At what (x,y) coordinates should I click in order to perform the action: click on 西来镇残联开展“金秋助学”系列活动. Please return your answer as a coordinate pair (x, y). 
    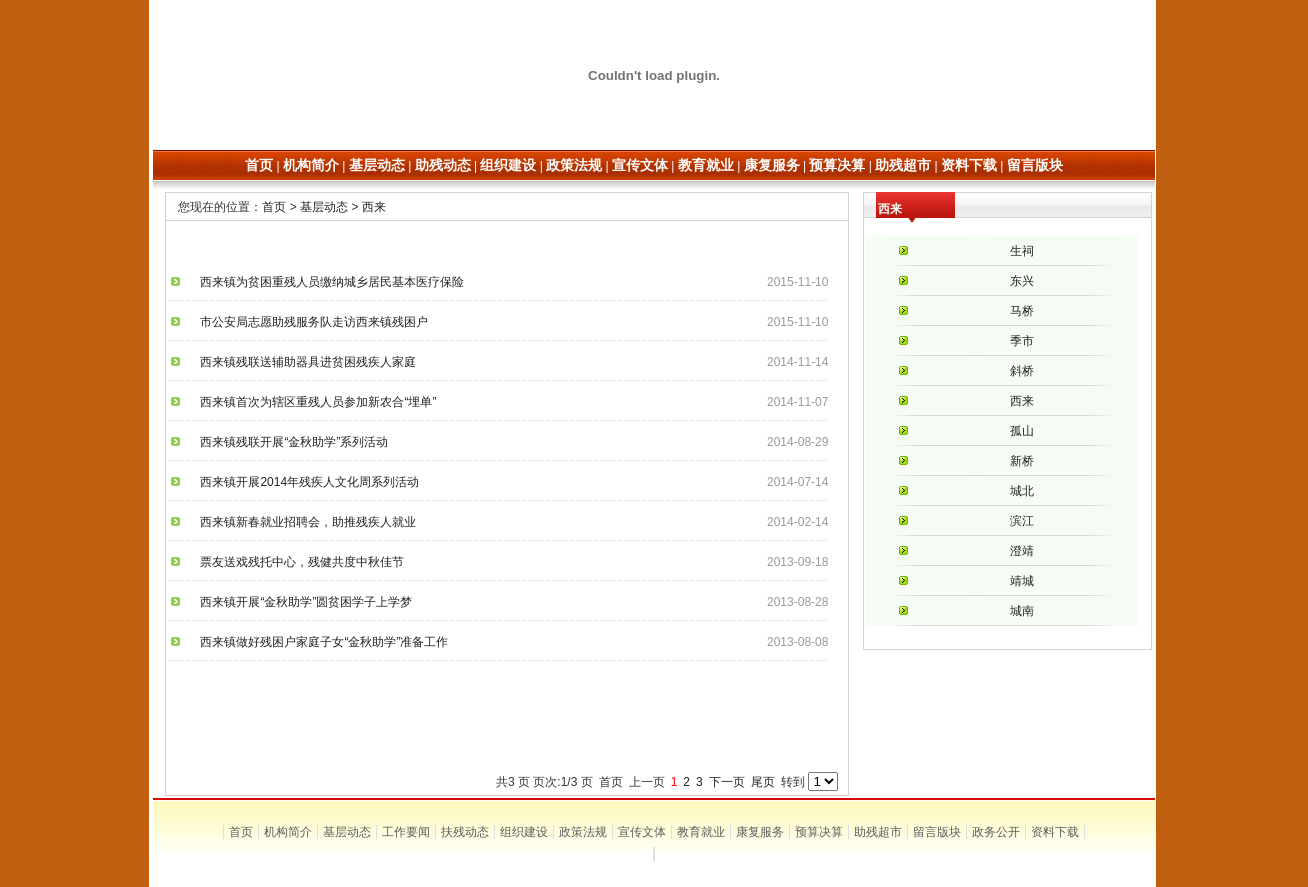
    Looking at the image, I should click on (288, 442).